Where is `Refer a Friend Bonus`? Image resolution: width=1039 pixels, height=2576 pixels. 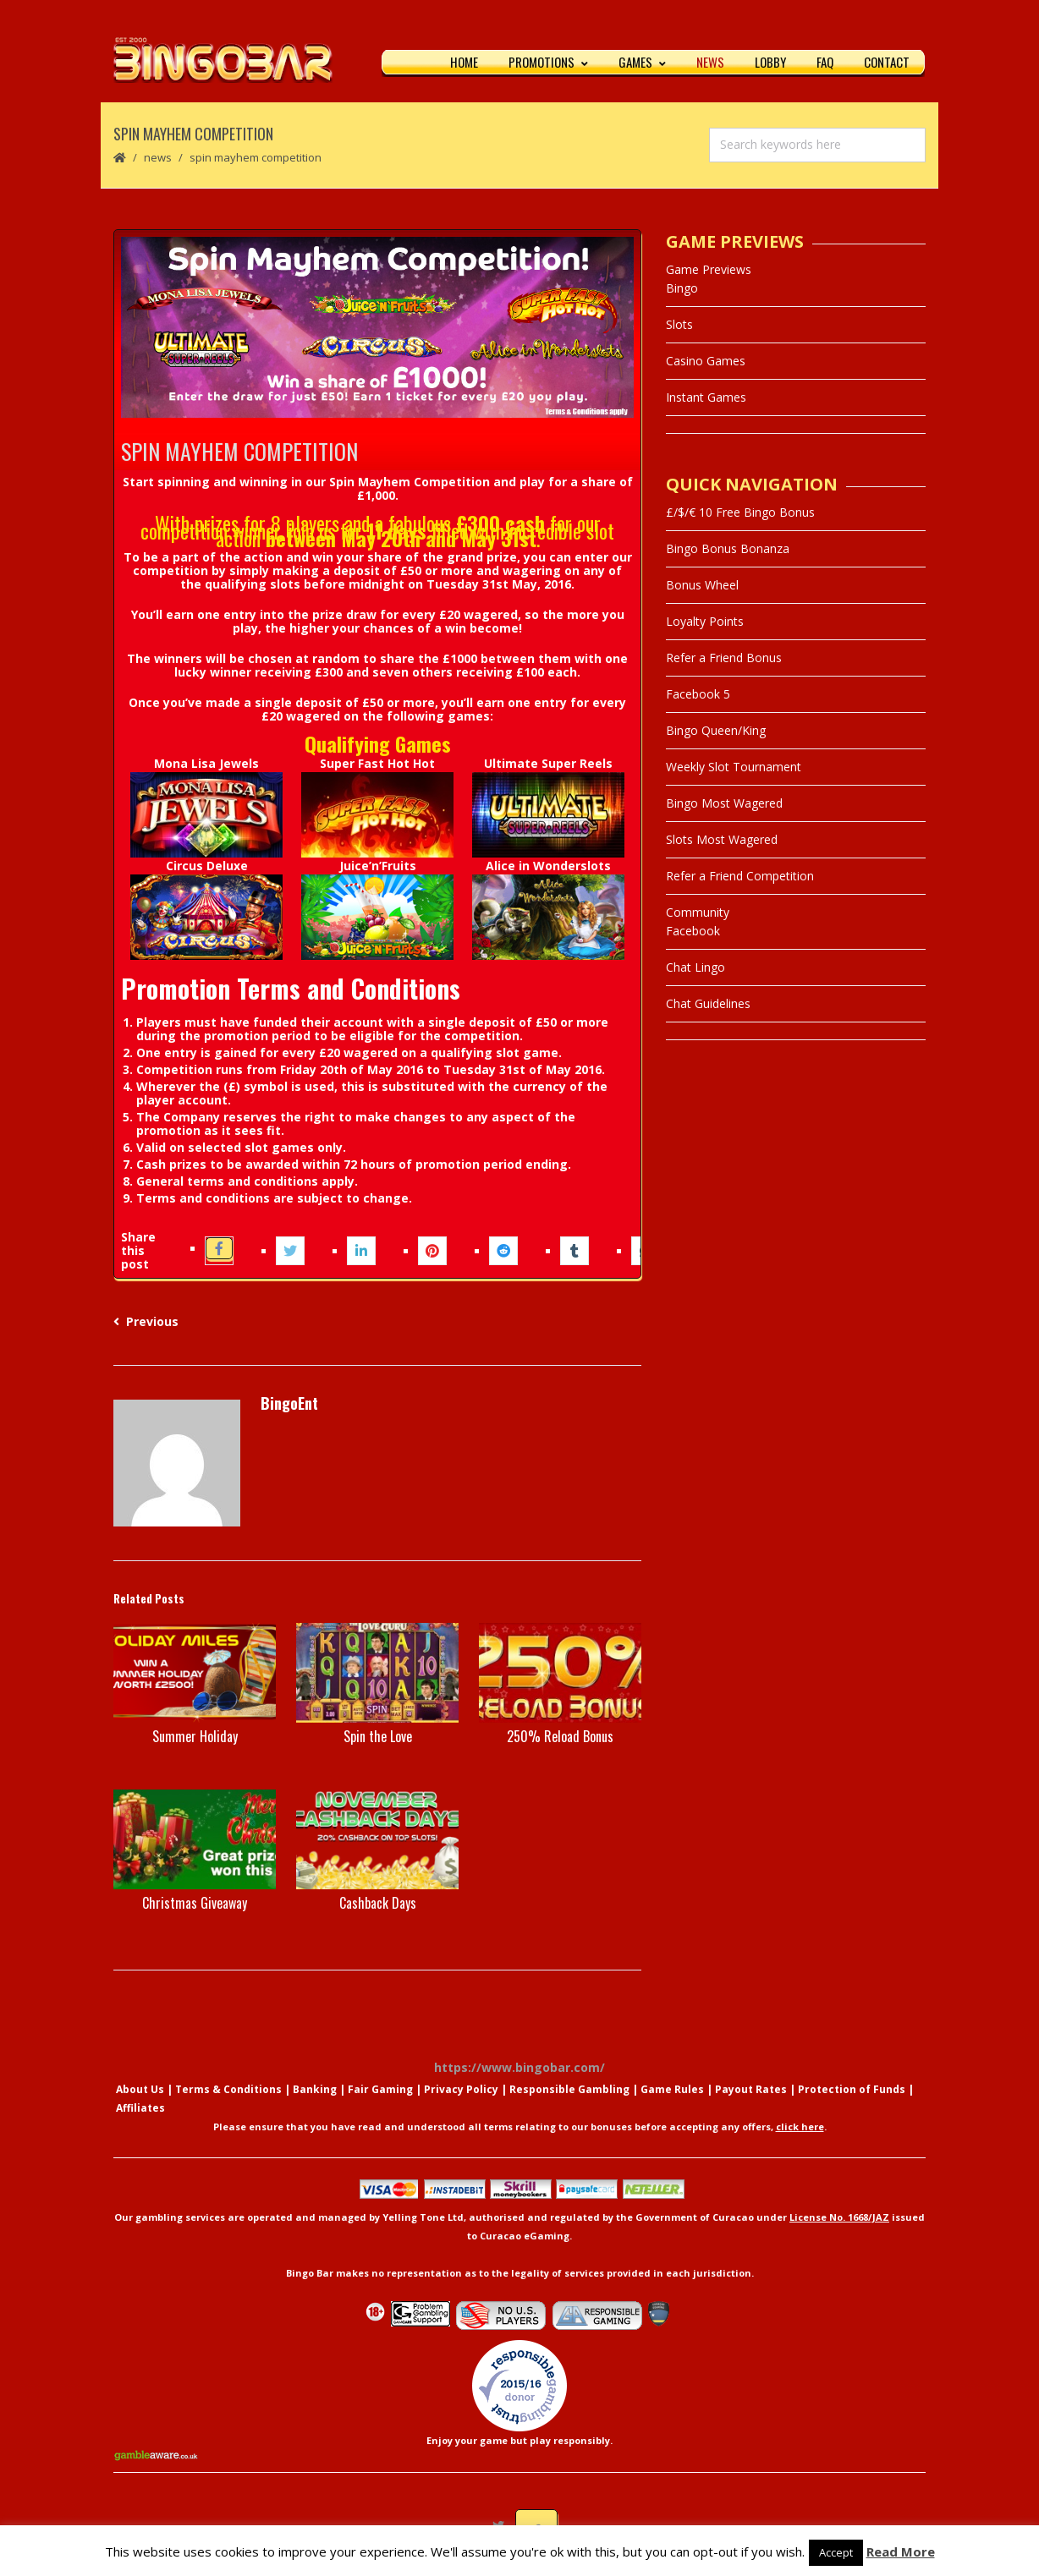
Refer a Friend Bonus is located at coordinates (724, 660).